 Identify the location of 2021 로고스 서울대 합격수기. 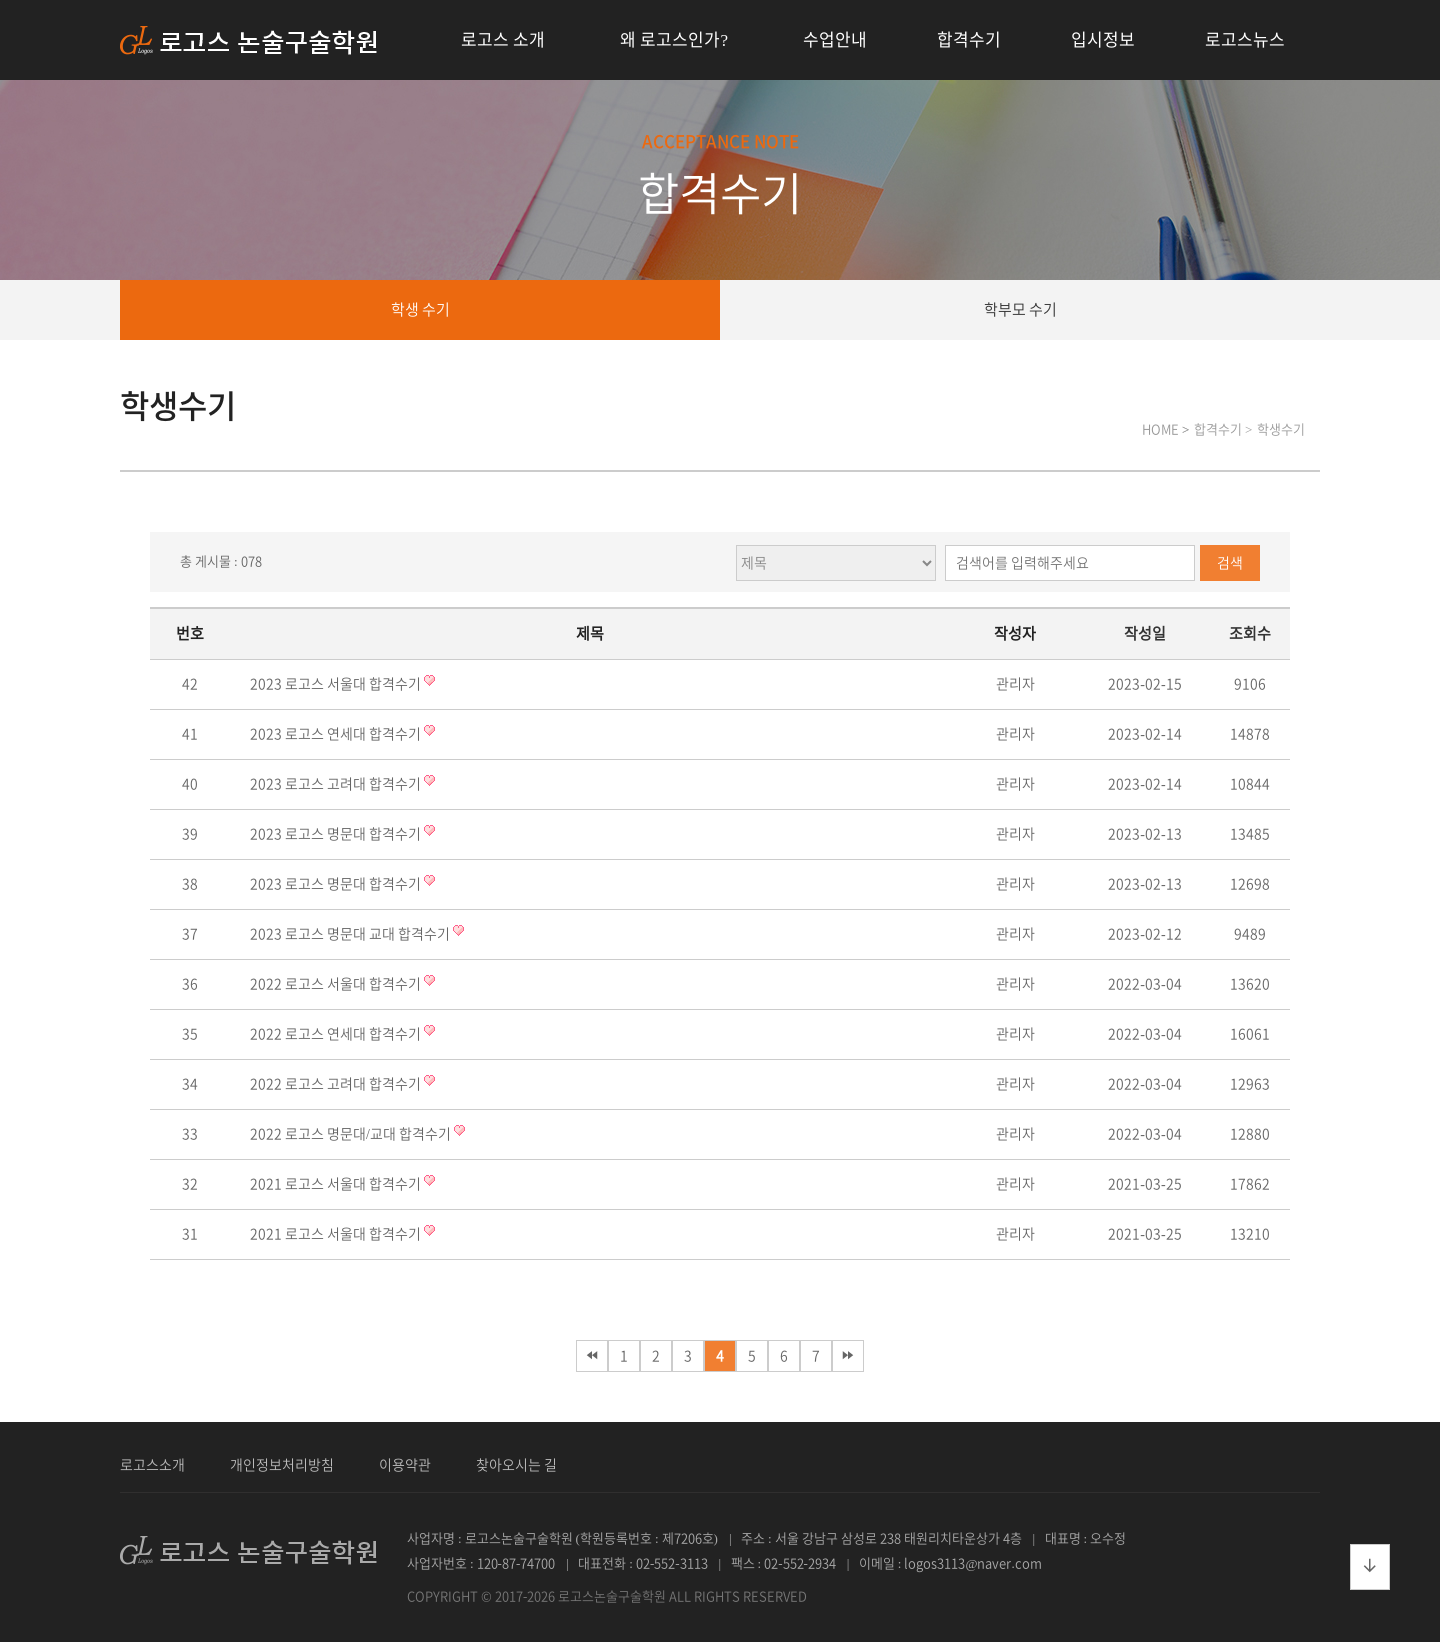
(337, 1184).